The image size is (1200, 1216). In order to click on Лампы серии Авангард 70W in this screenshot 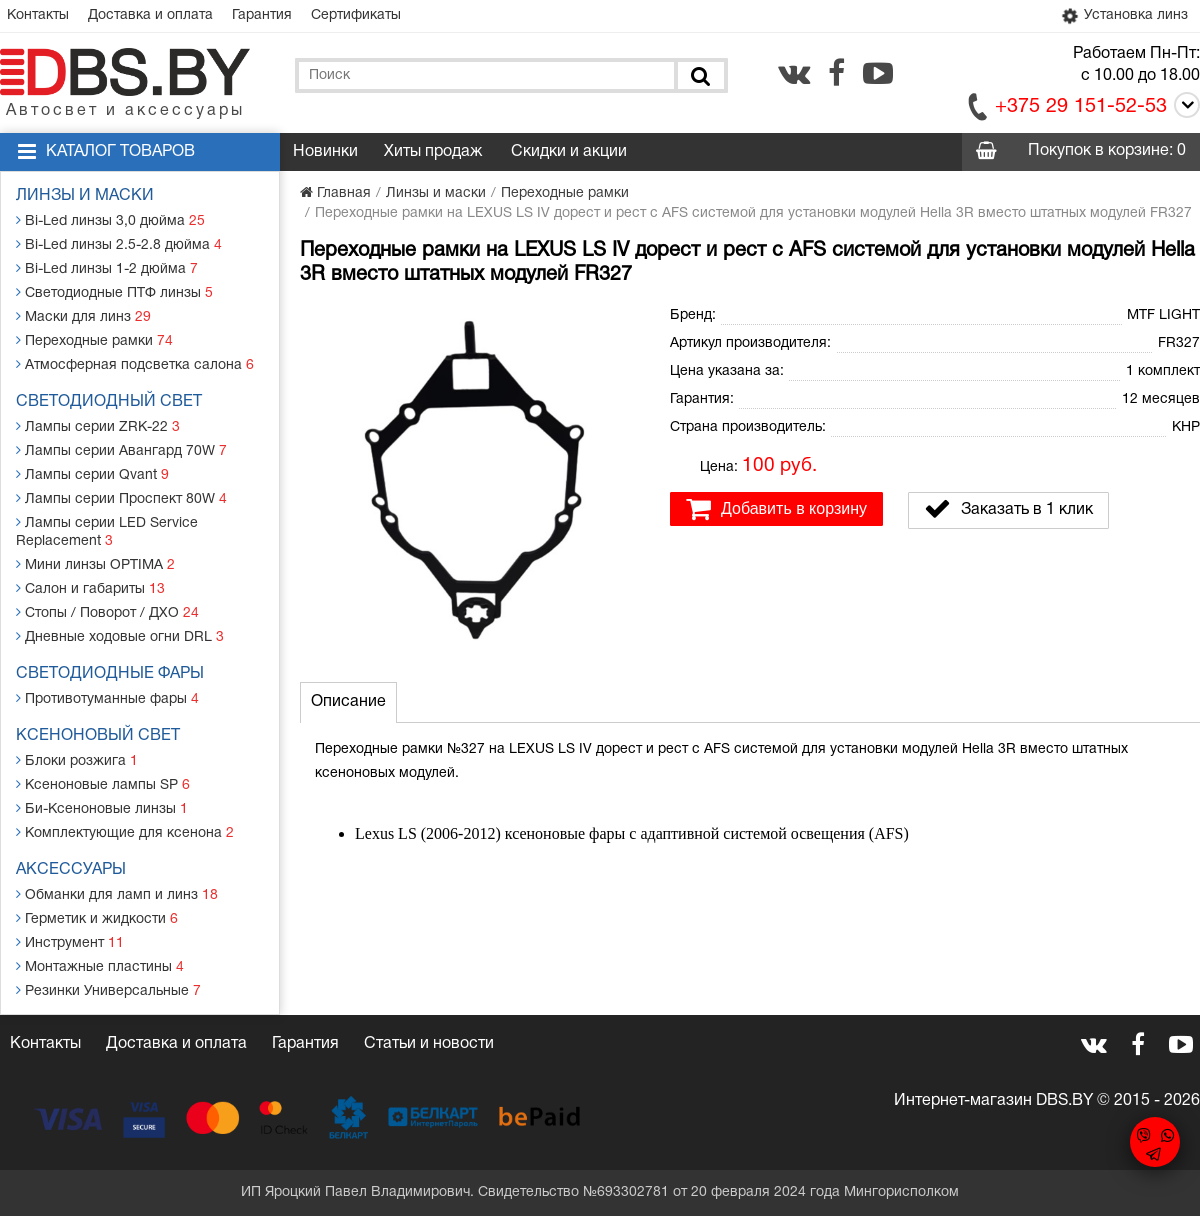, I will do `click(121, 450)`.